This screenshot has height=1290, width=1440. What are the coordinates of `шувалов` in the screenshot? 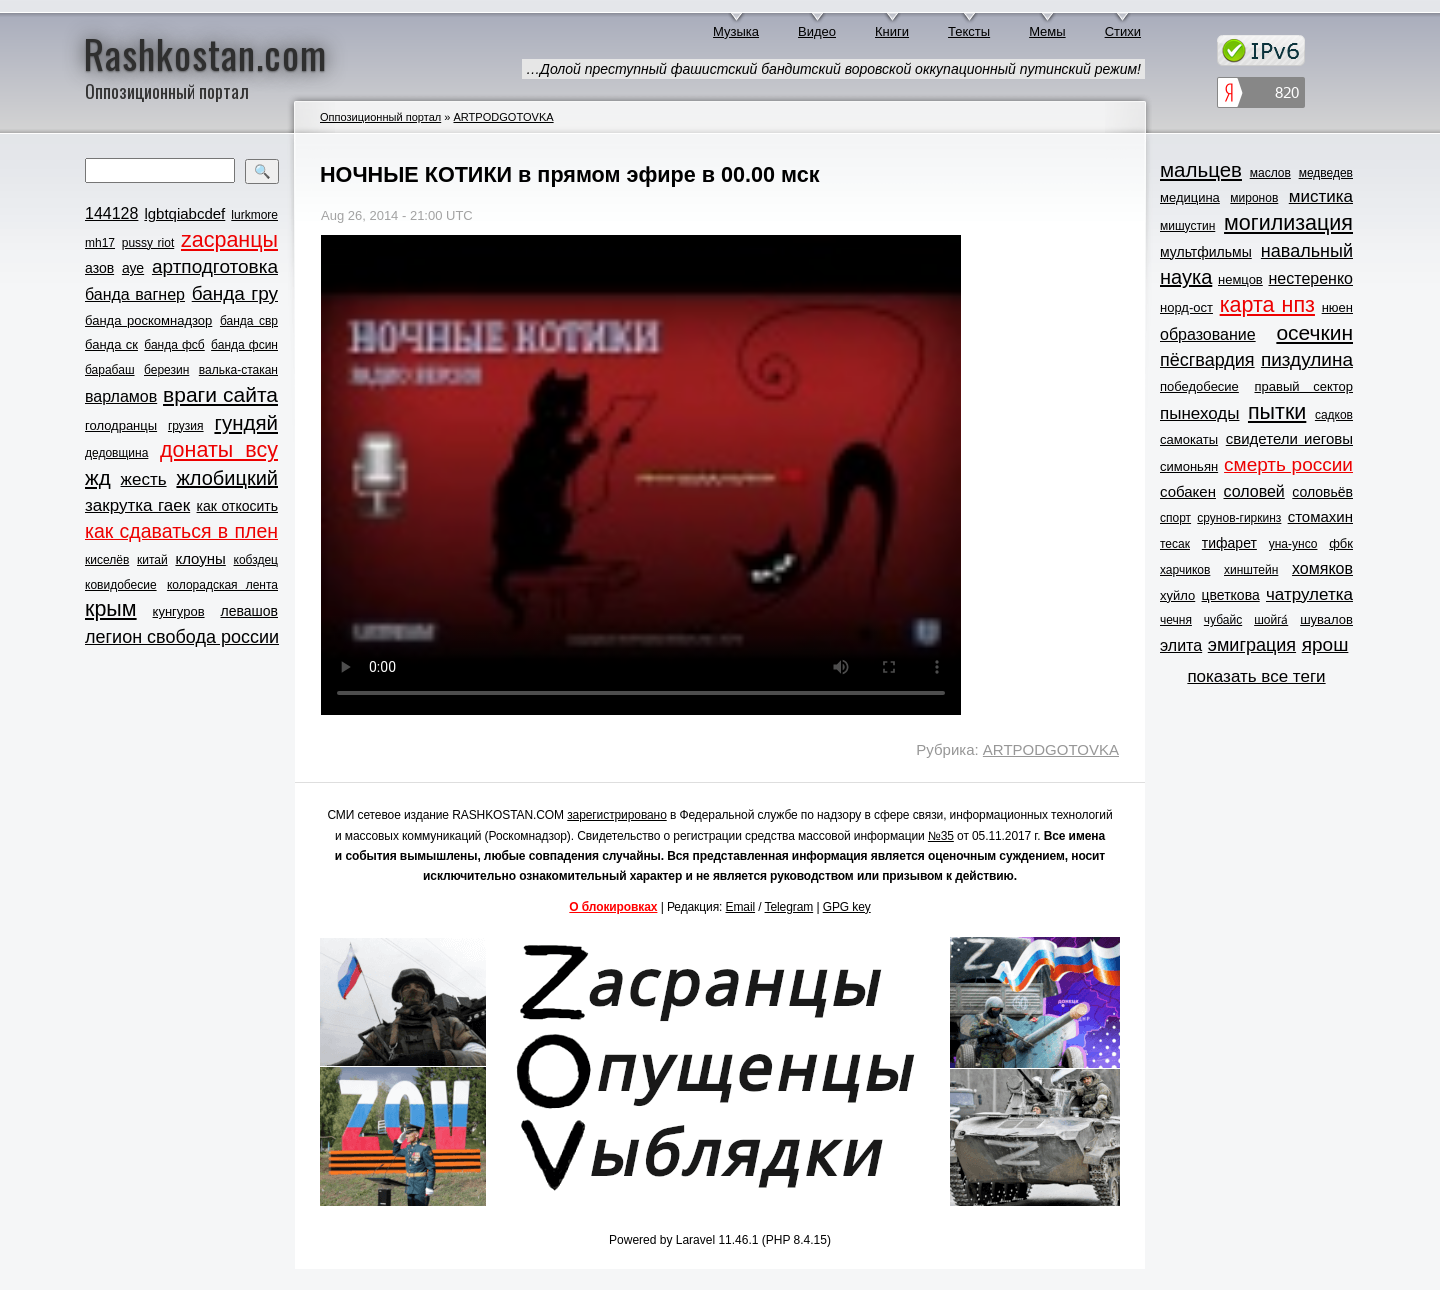 It's located at (1326, 619).